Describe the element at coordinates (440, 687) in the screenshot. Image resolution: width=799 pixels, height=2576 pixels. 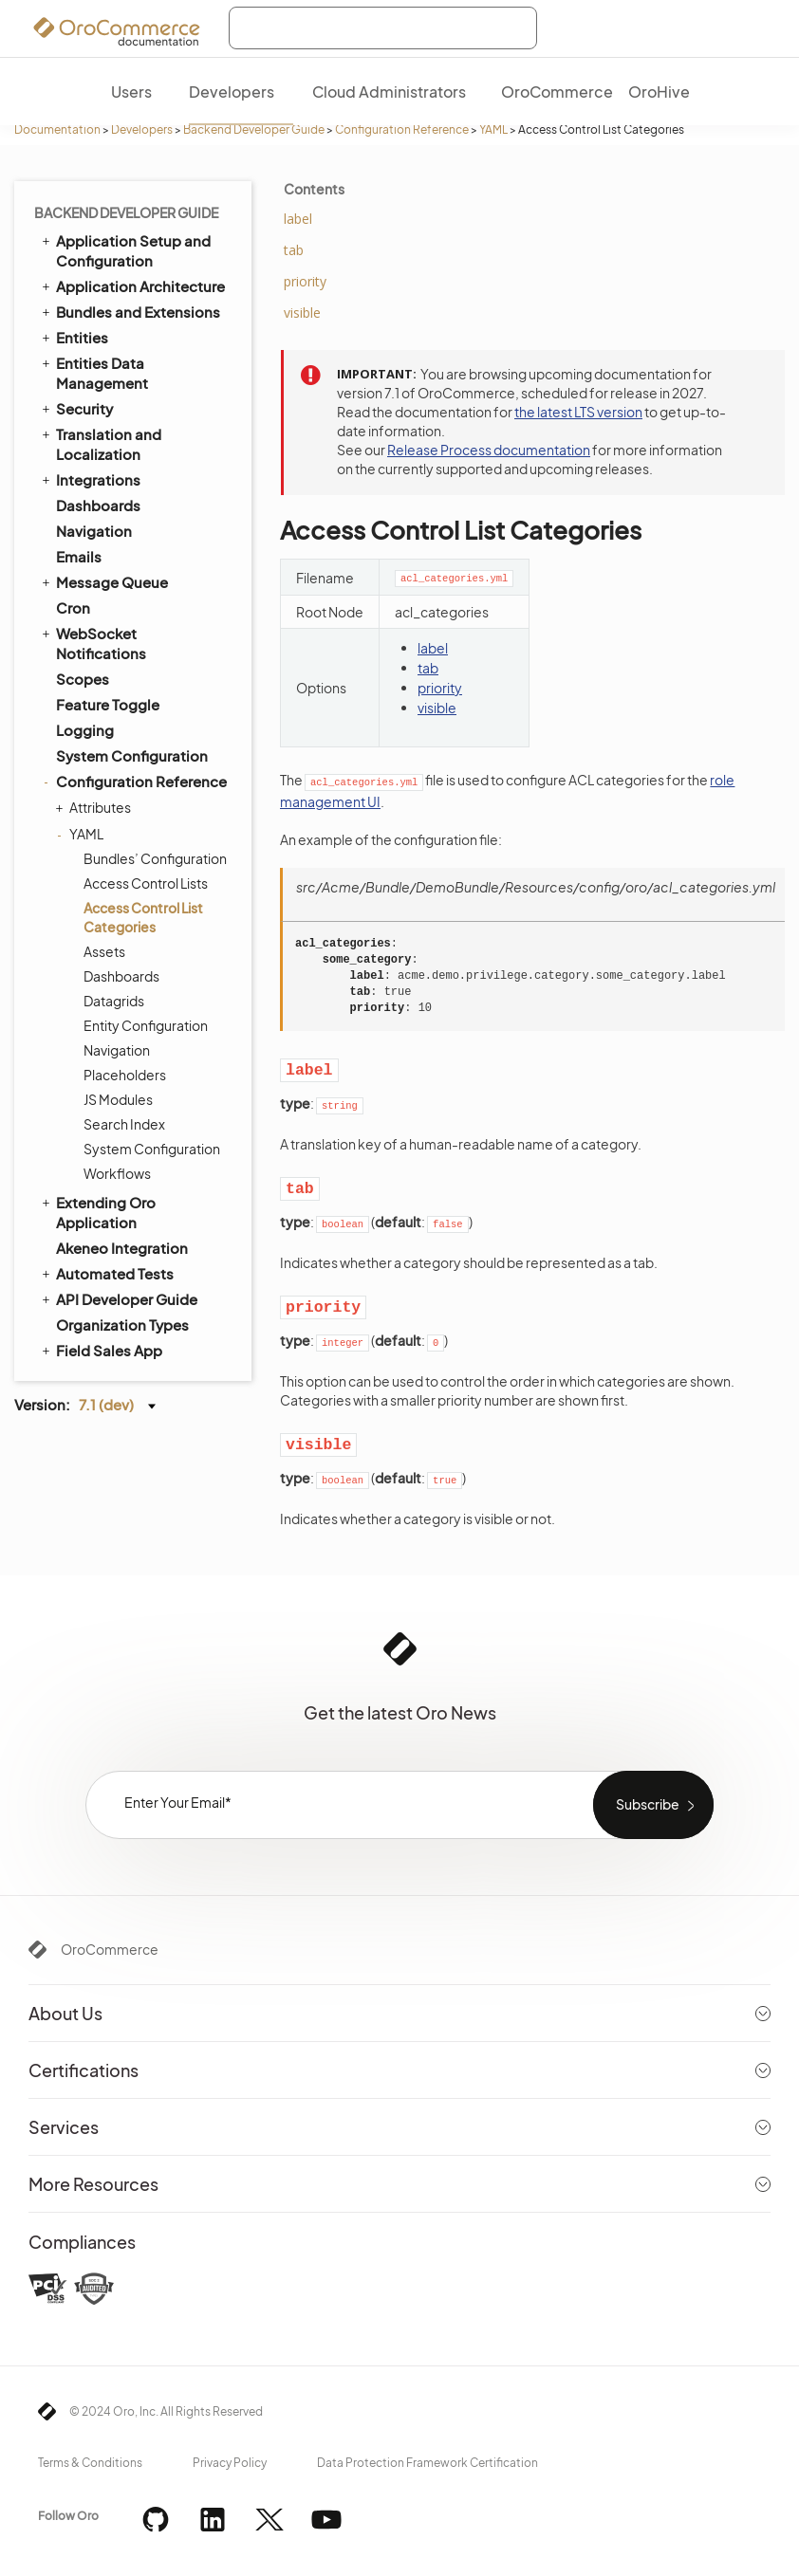
I see `priority` at that location.